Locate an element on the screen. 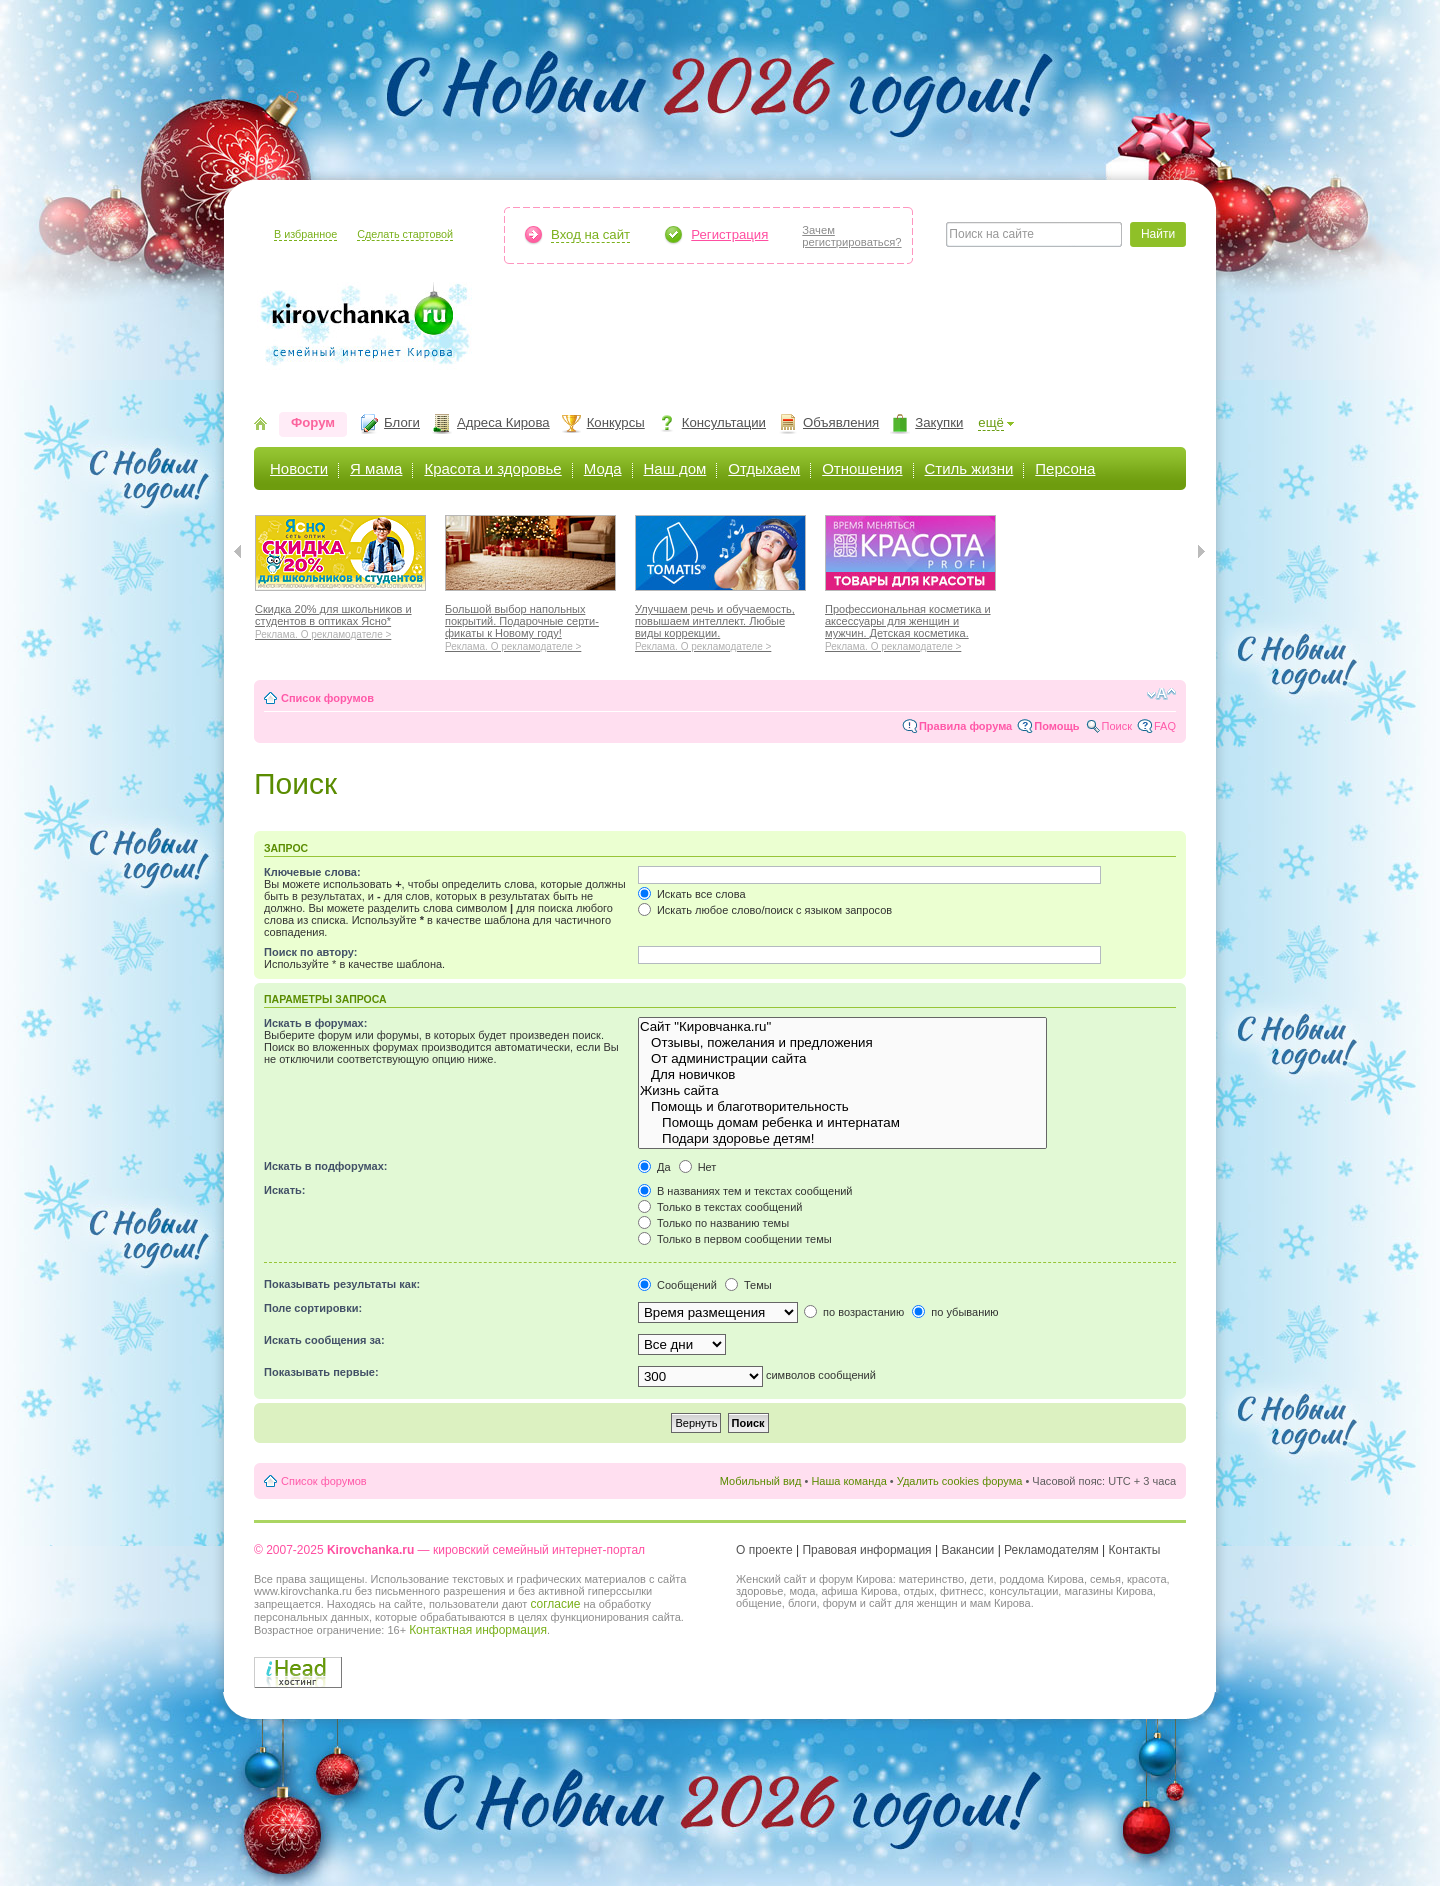 This screenshot has height=1888, width=1440. Нет is located at coordinates (698, 1167).